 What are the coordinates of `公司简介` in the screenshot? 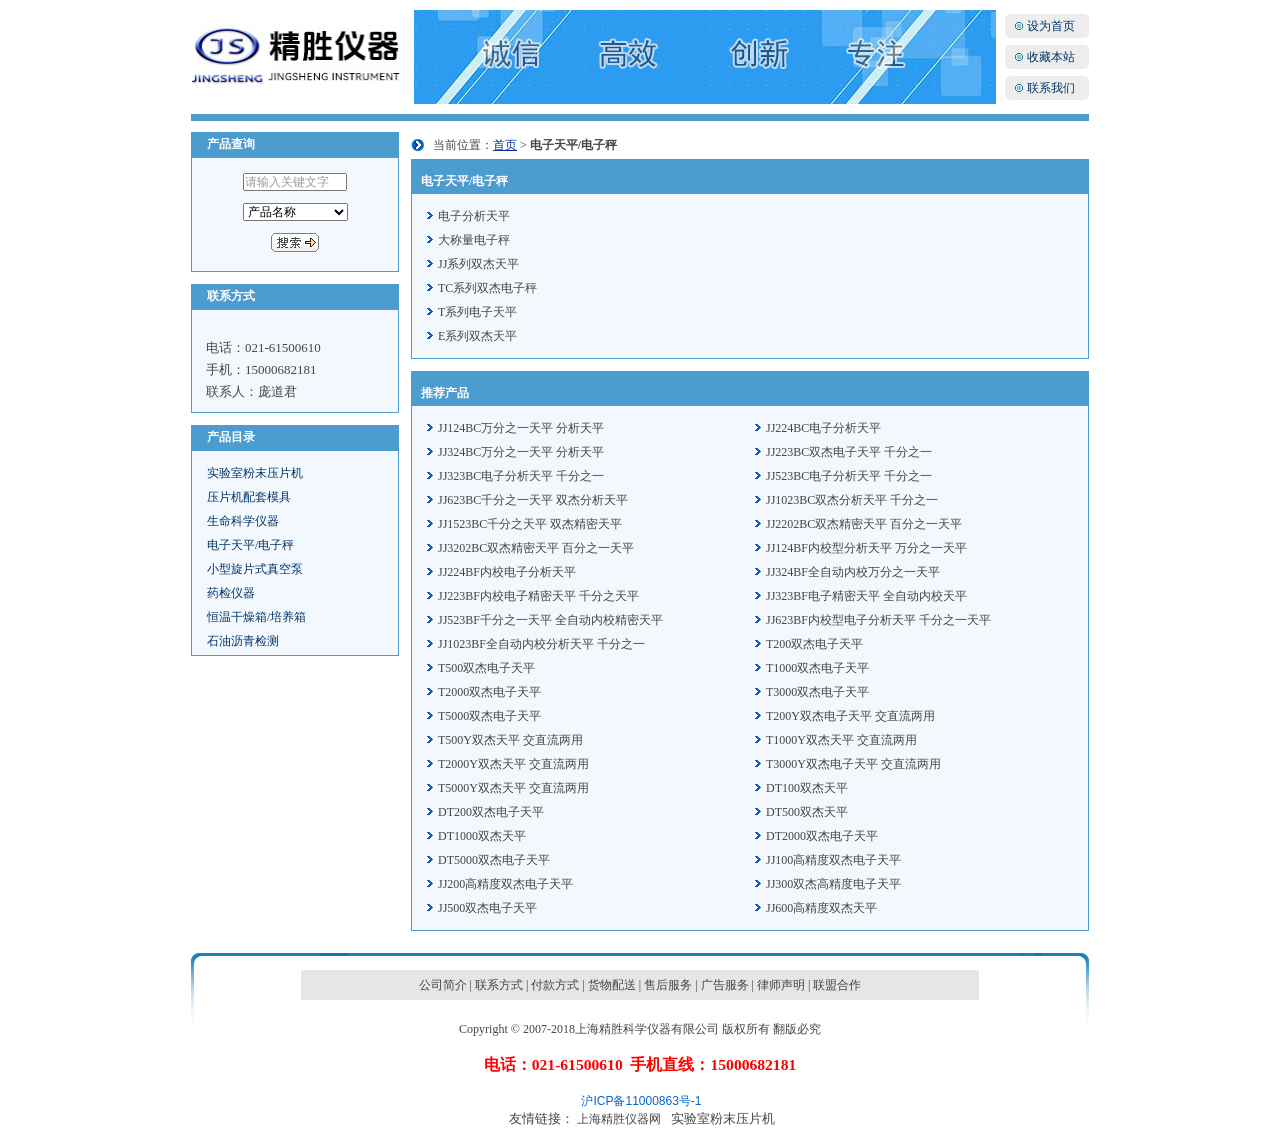 It's located at (443, 985).